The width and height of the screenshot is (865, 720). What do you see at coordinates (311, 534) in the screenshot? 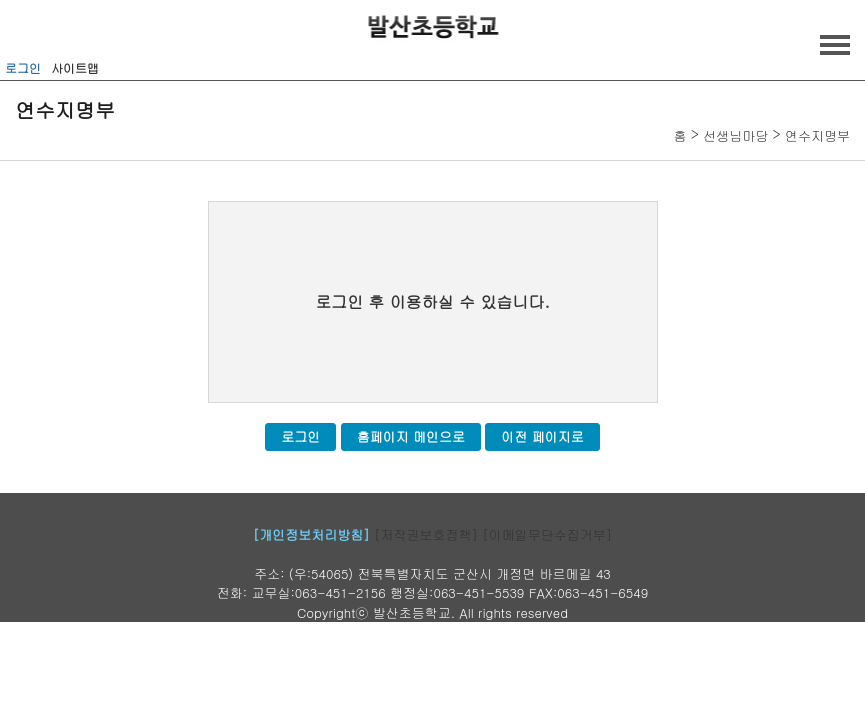
I see `[개인정보처리방침]` at bounding box center [311, 534].